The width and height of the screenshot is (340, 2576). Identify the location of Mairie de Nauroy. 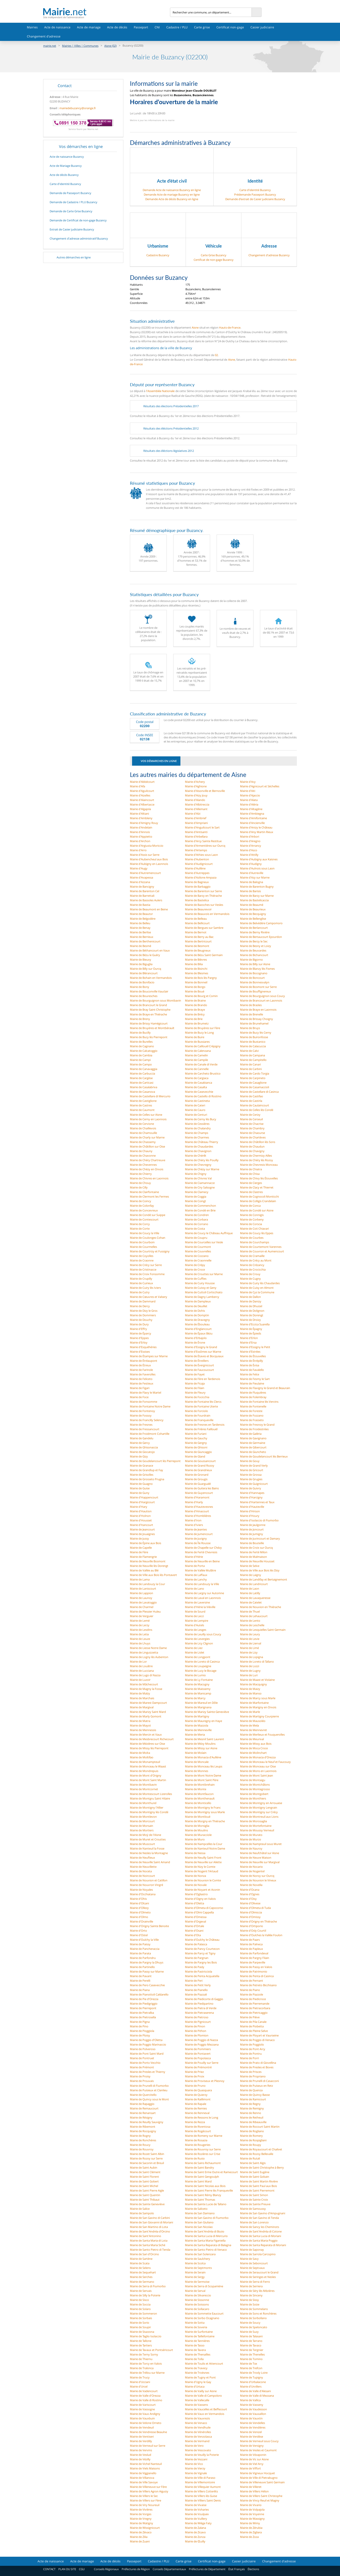
(251, 1848).